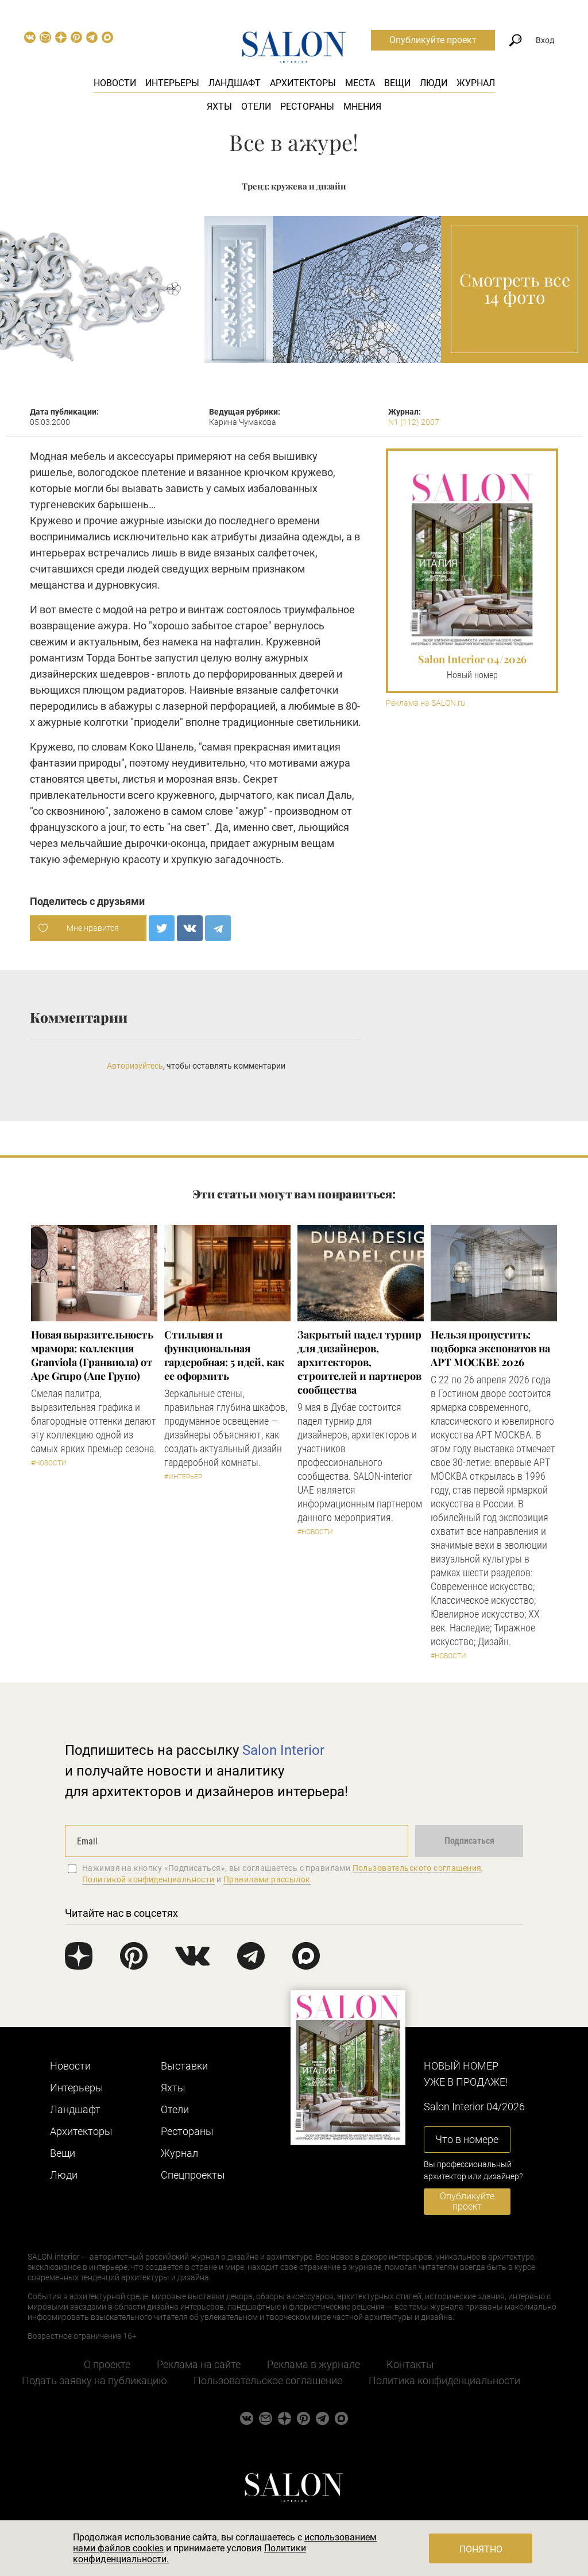 Image resolution: width=588 pixels, height=2576 pixels. What do you see at coordinates (49, 1463) in the screenshot?
I see `#Новости` at bounding box center [49, 1463].